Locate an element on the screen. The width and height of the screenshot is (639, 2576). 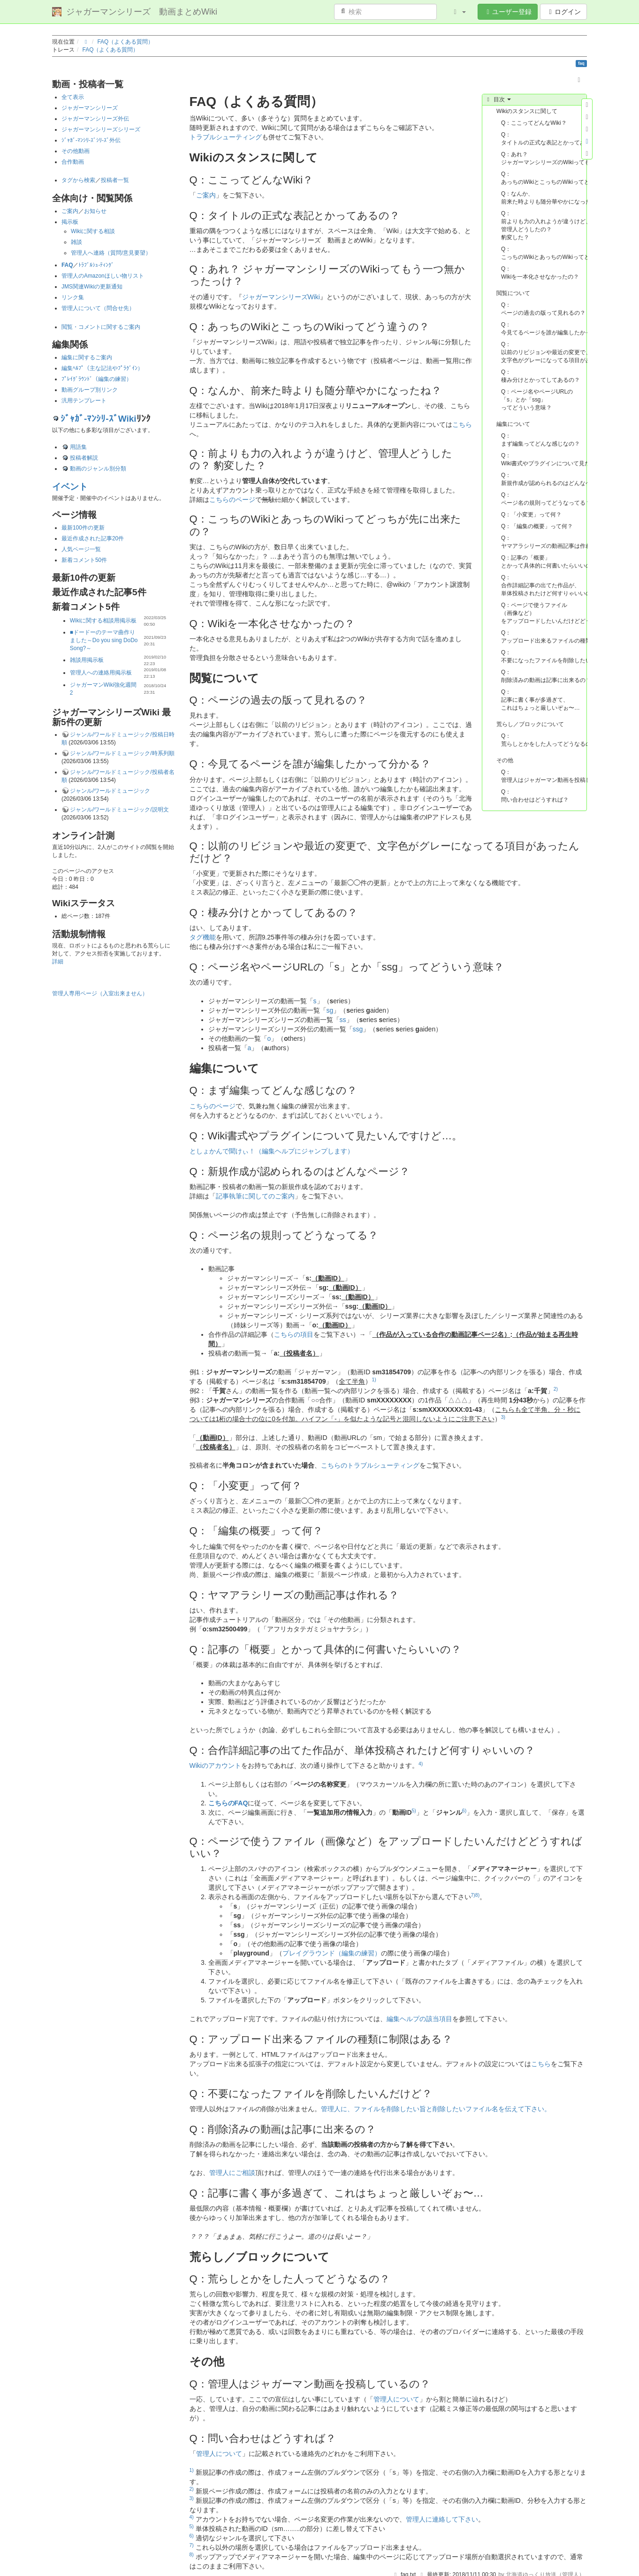
Q：アップロード出来るファイルの種類に制限はある？ is located at coordinates (544, 636).